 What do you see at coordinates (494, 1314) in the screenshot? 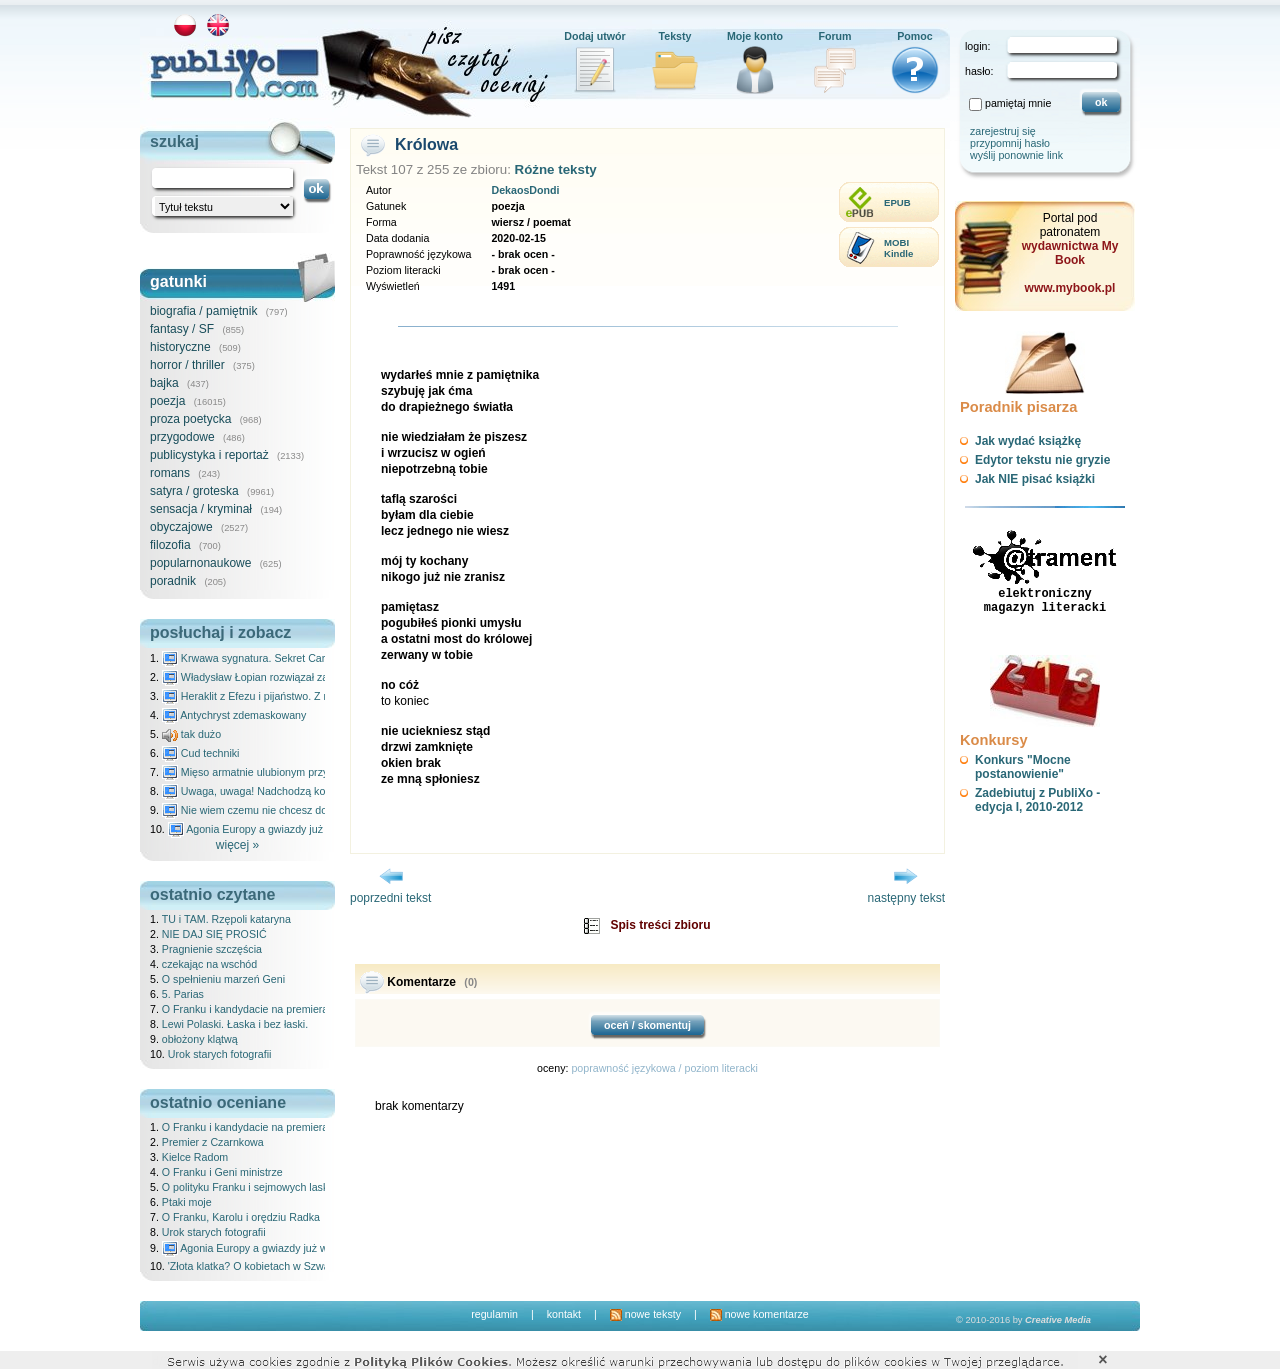
I see `regulamin` at bounding box center [494, 1314].